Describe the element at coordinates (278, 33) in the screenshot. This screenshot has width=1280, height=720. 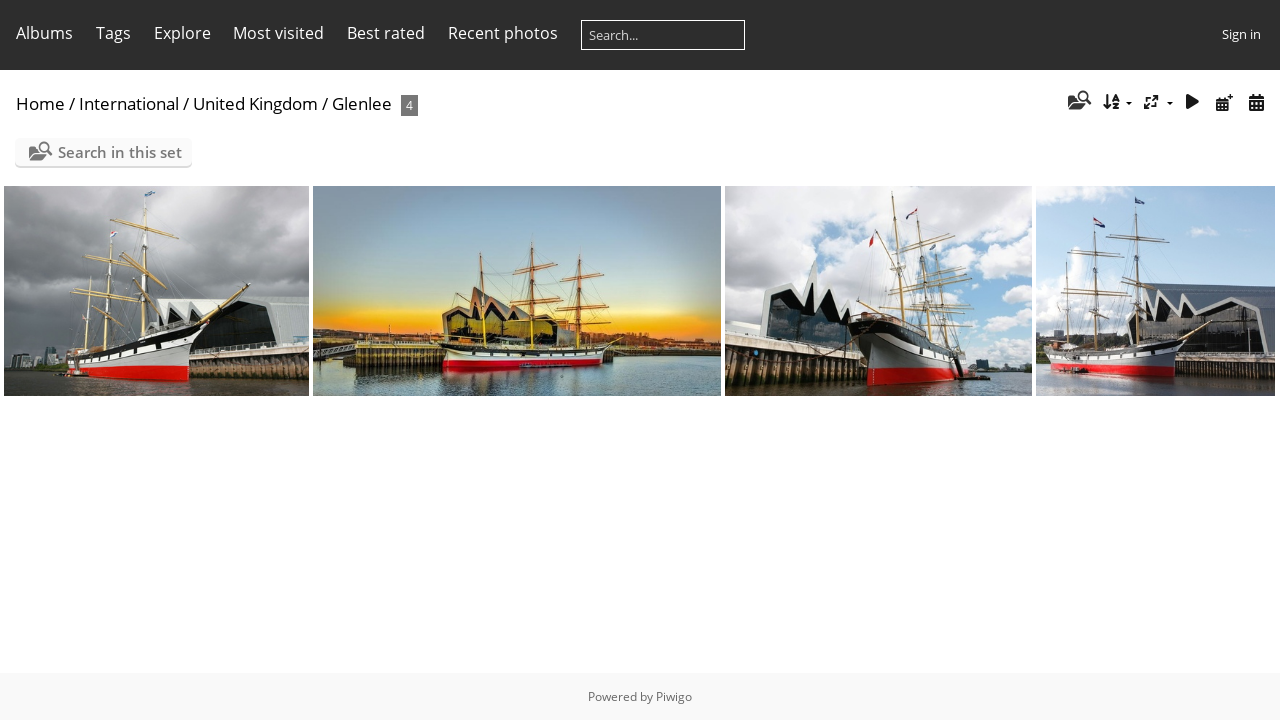
I see `Most visited` at that location.